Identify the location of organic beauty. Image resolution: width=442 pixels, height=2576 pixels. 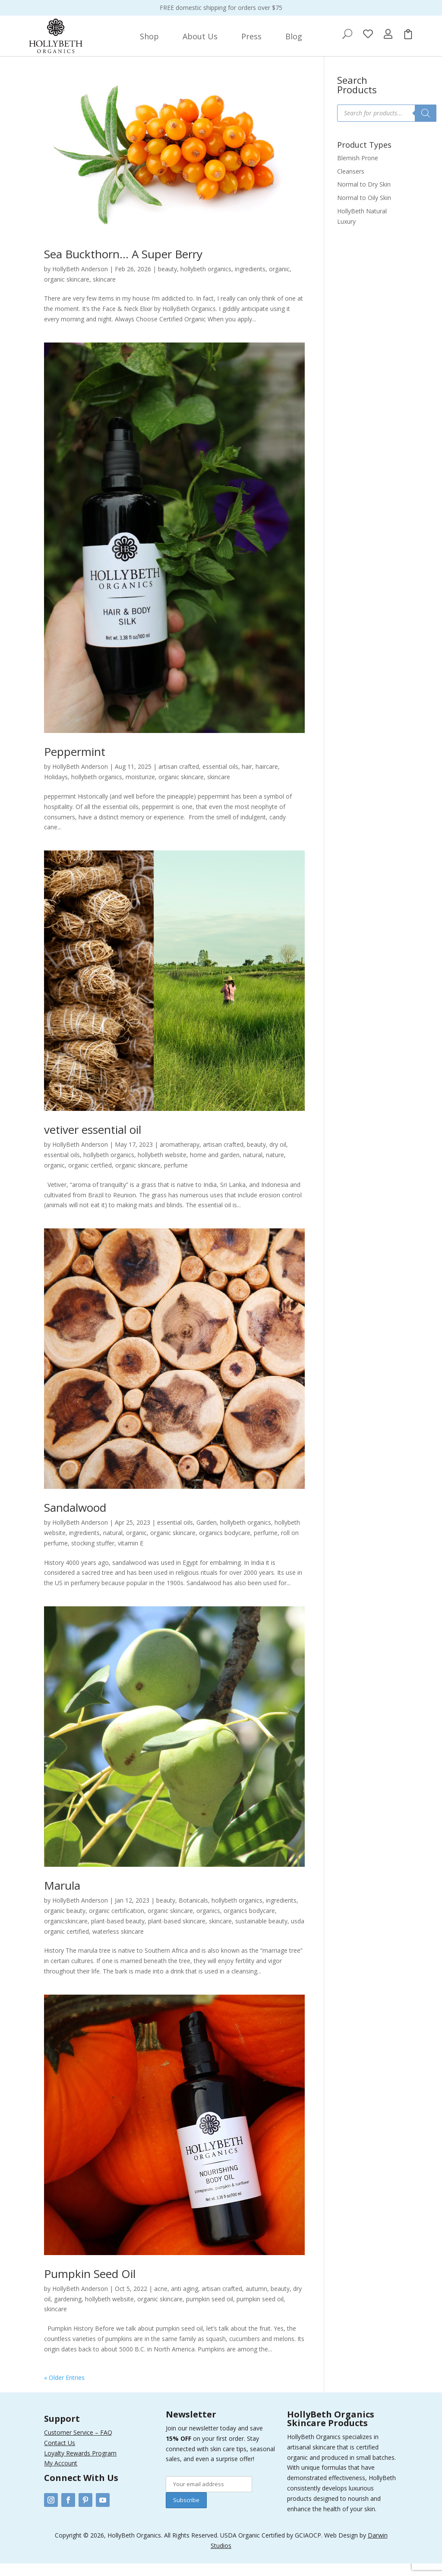
(64, 1923).